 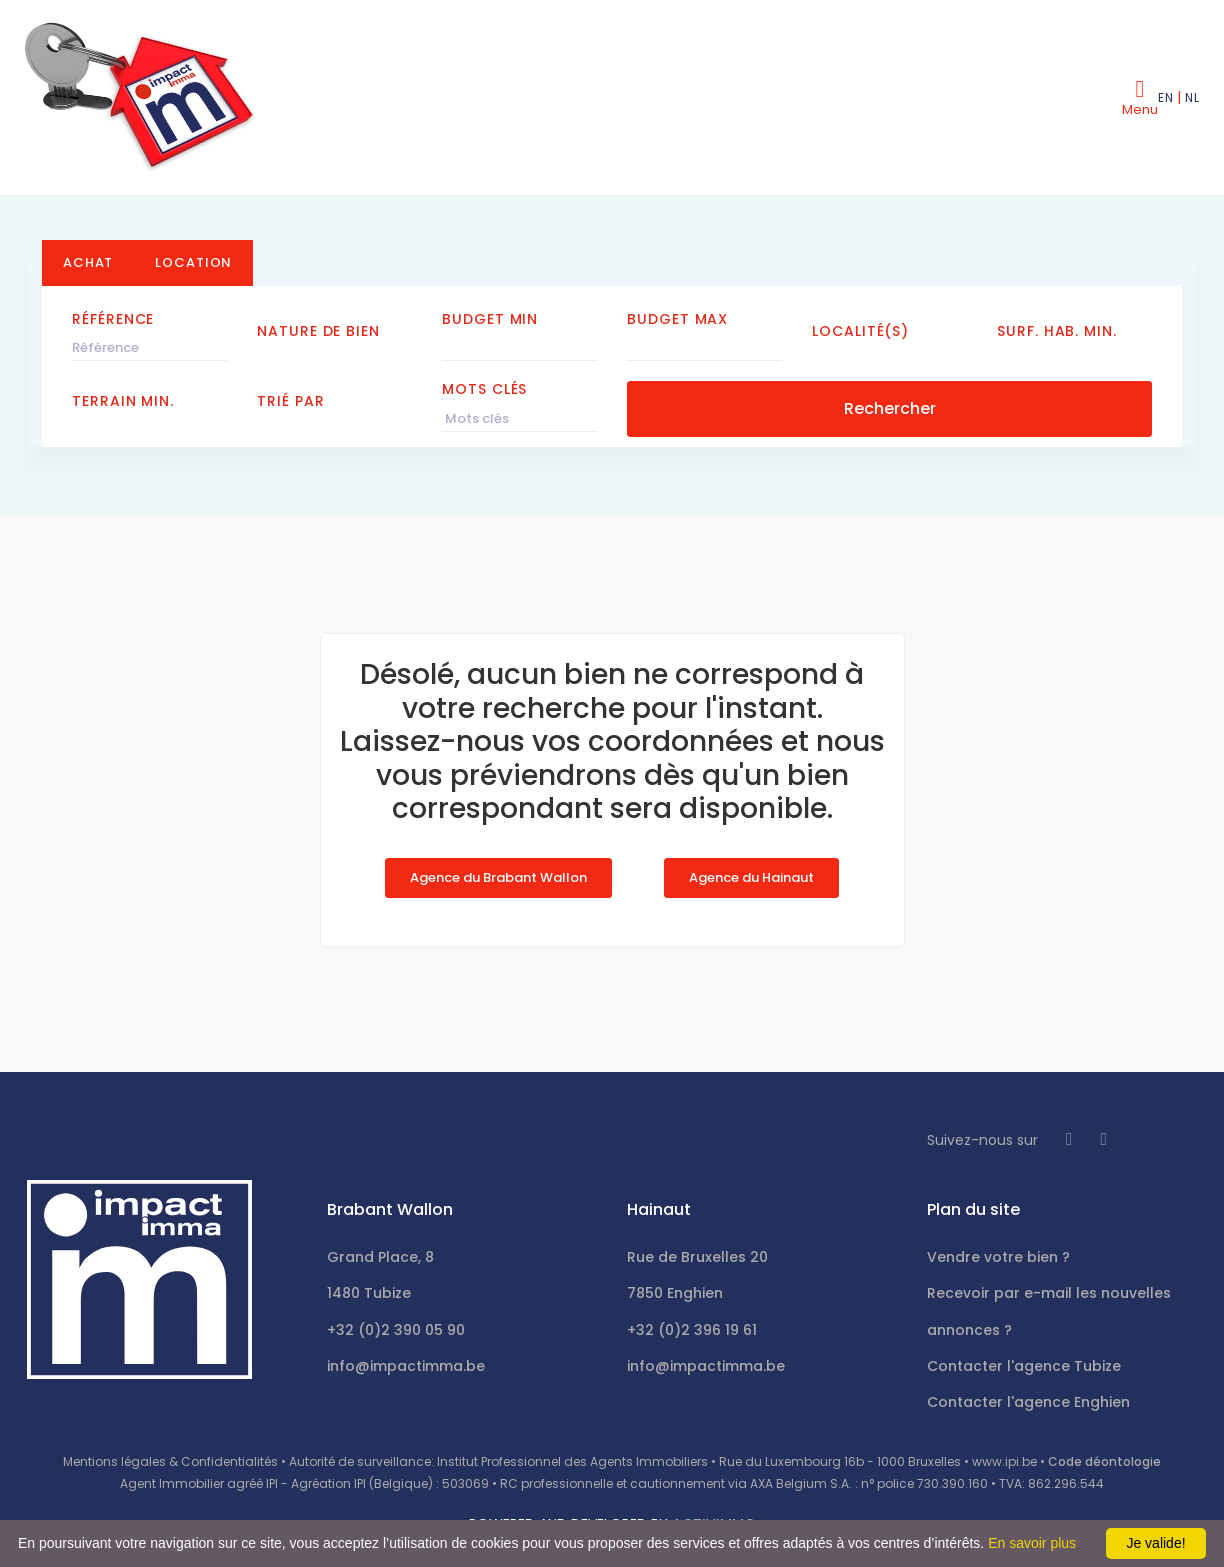 I want to click on Rechercher, so click(x=890, y=408).